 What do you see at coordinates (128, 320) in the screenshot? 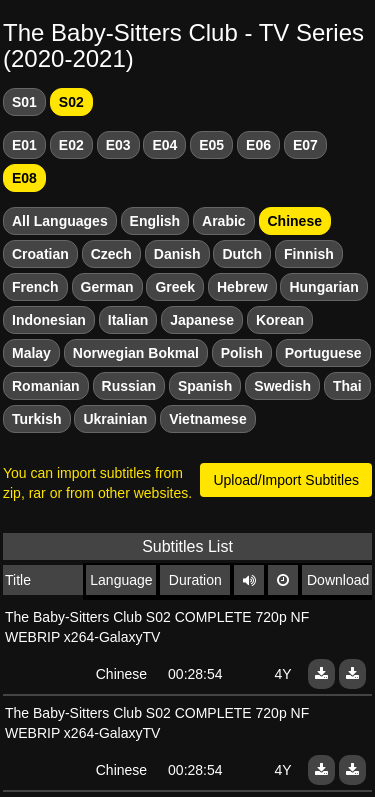
I see `Italian` at bounding box center [128, 320].